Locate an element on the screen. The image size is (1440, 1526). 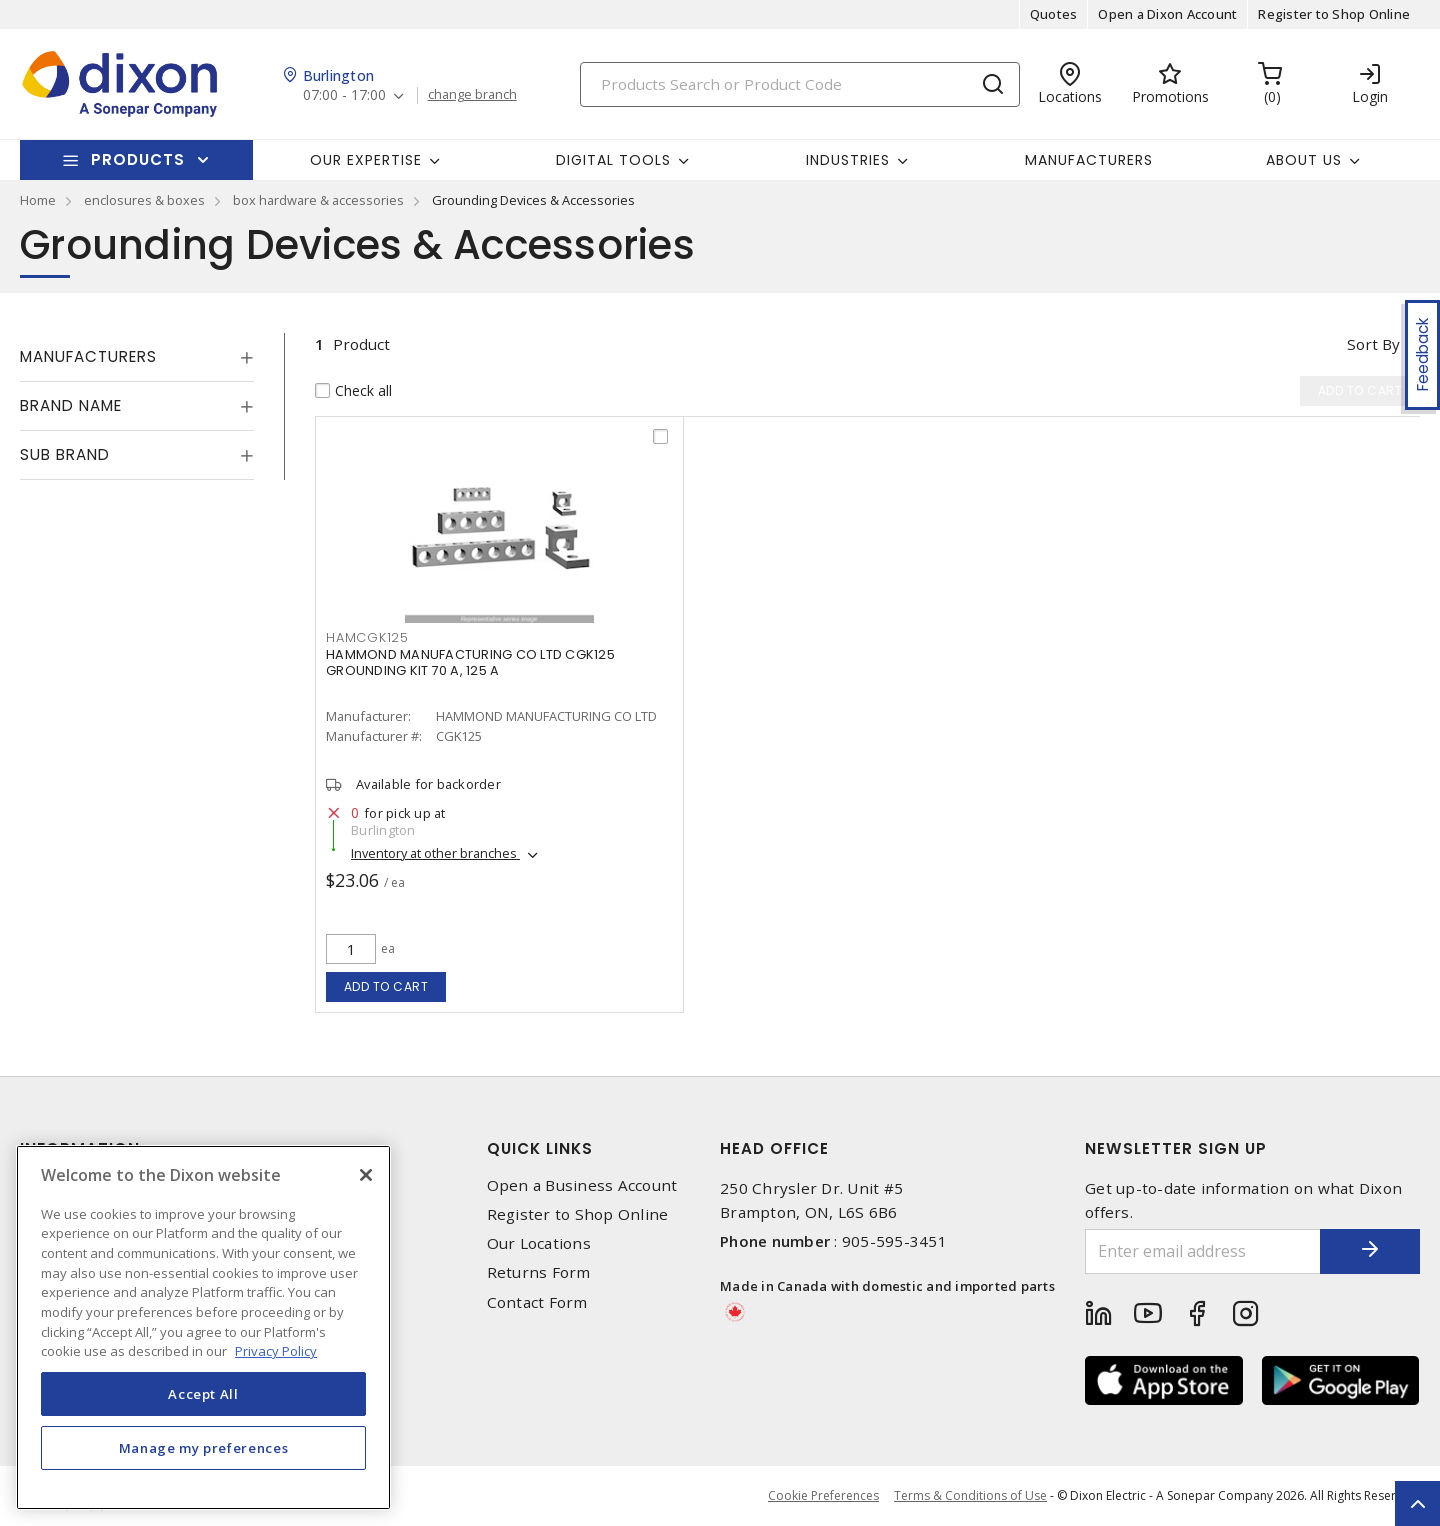
Open a Dixon Account is located at coordinates (1167, 14).